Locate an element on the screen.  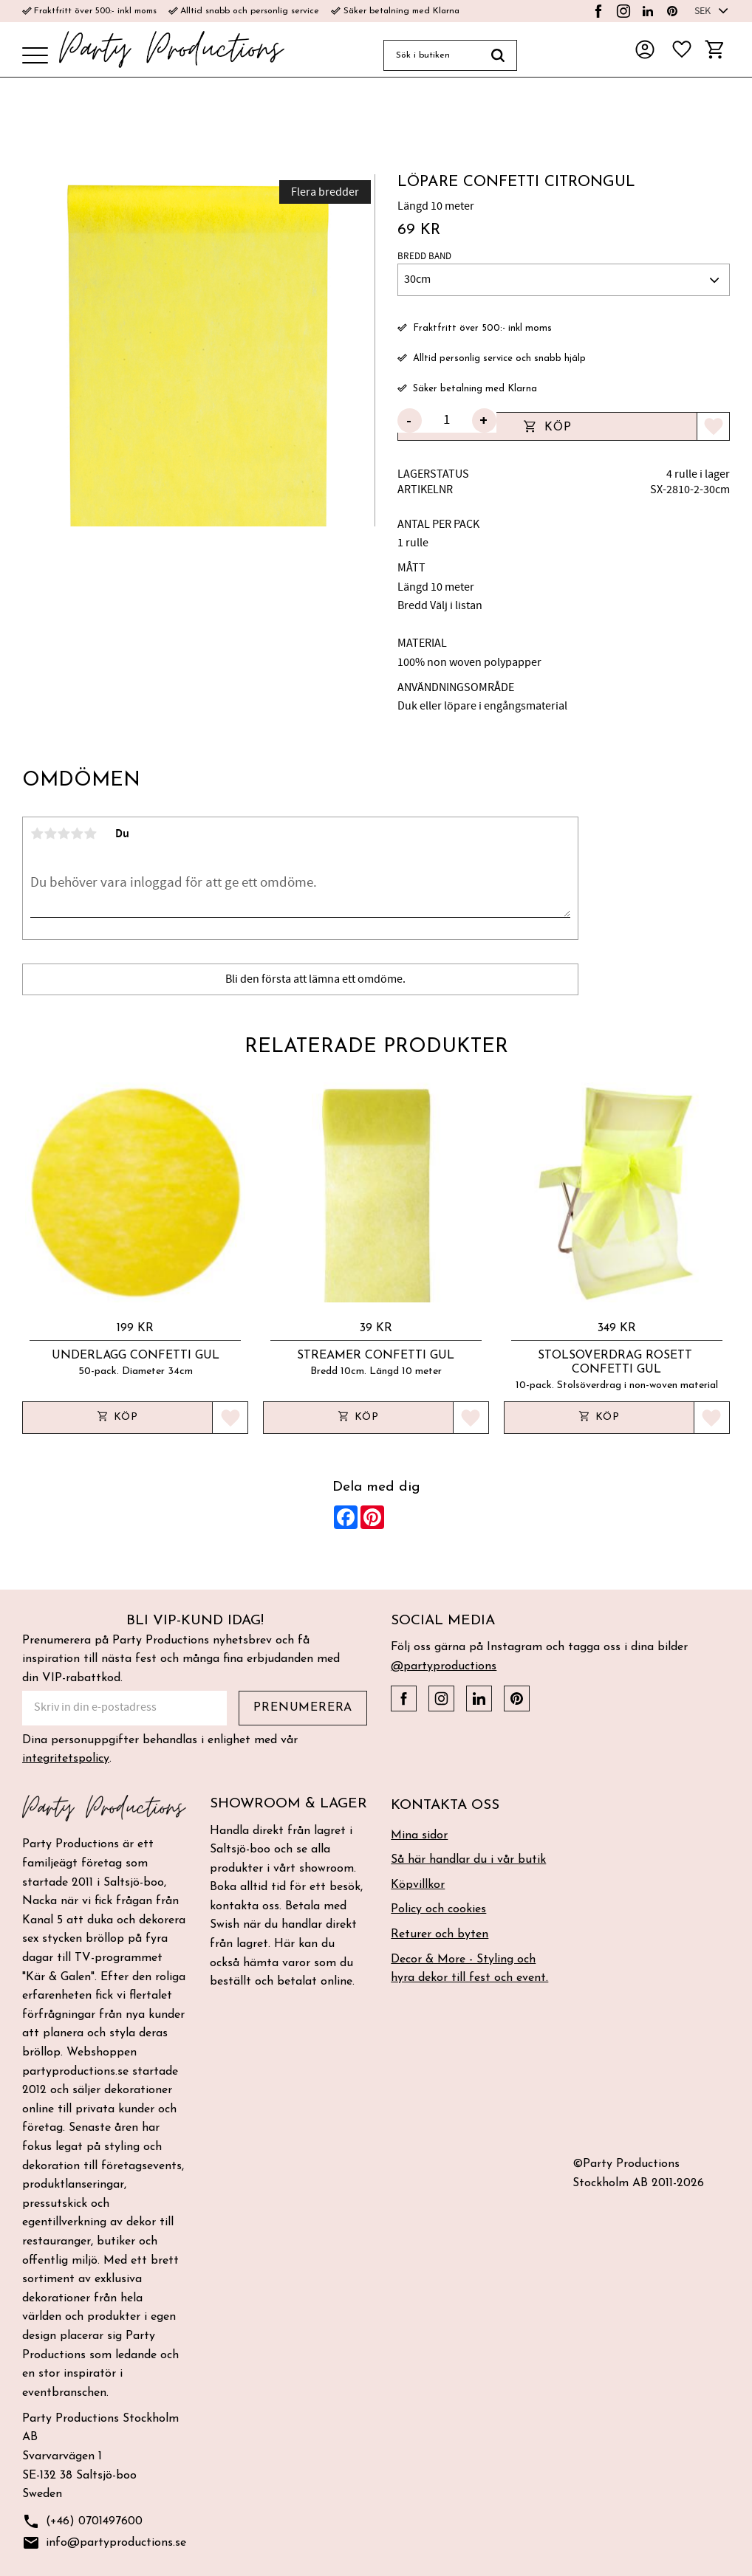
info@partyproductions.se is located at coordinates (104, 2543).